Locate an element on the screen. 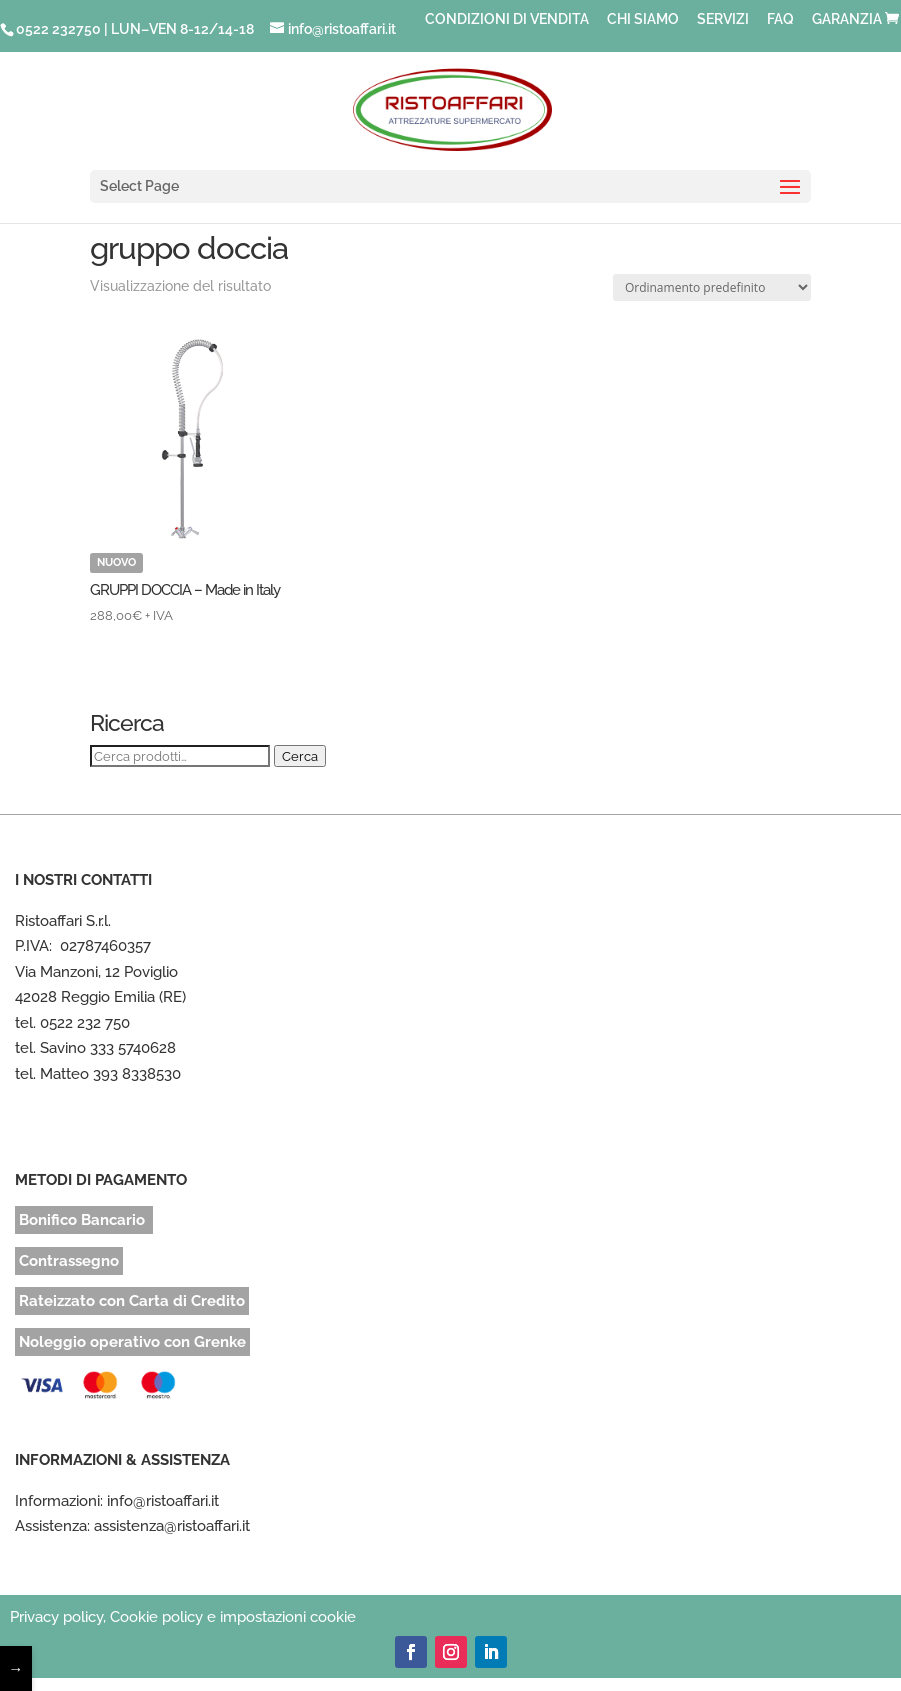 Image resolution: width=901 pixels, height=1691 pixels. Privacy policy, Cookie policy e impostazioni cookie is located at coordinates (183, 1617).